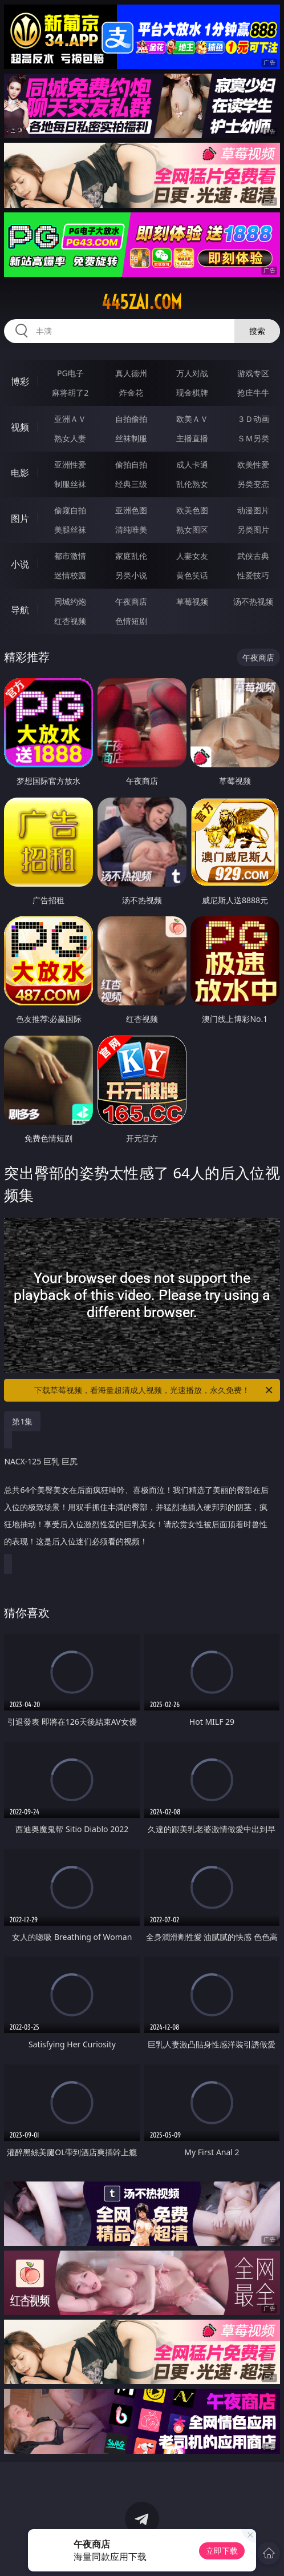 Image resolution: width=284 pixels, height=2576 pixels. I want to click on 武侠古典, so click(253, 555).